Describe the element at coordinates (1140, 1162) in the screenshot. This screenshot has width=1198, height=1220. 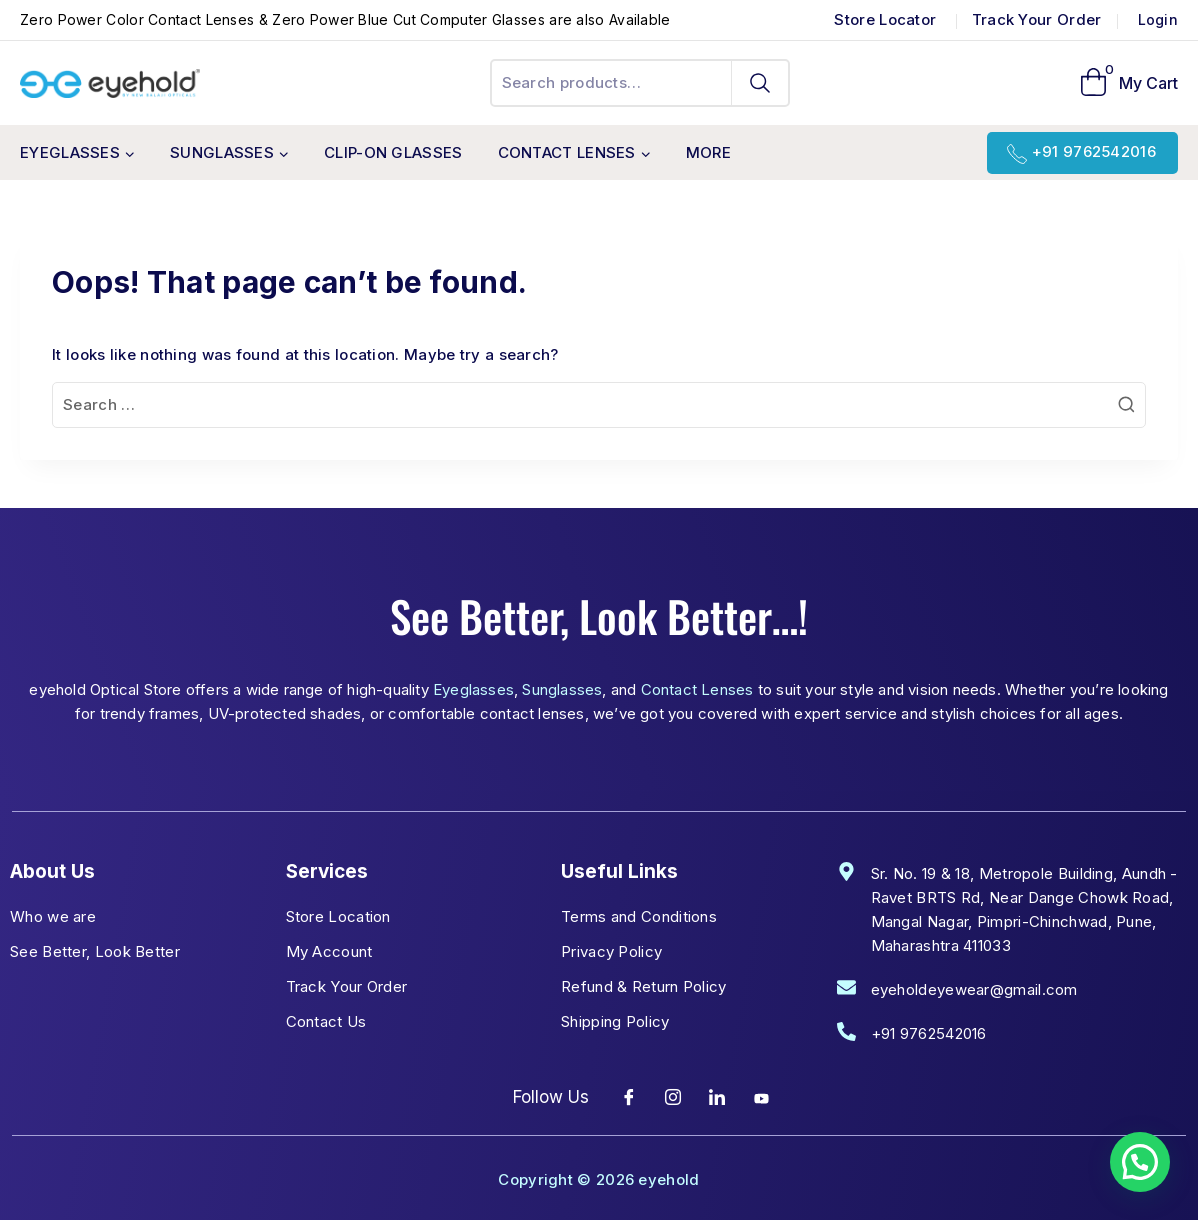
I see `[button]` at that location.